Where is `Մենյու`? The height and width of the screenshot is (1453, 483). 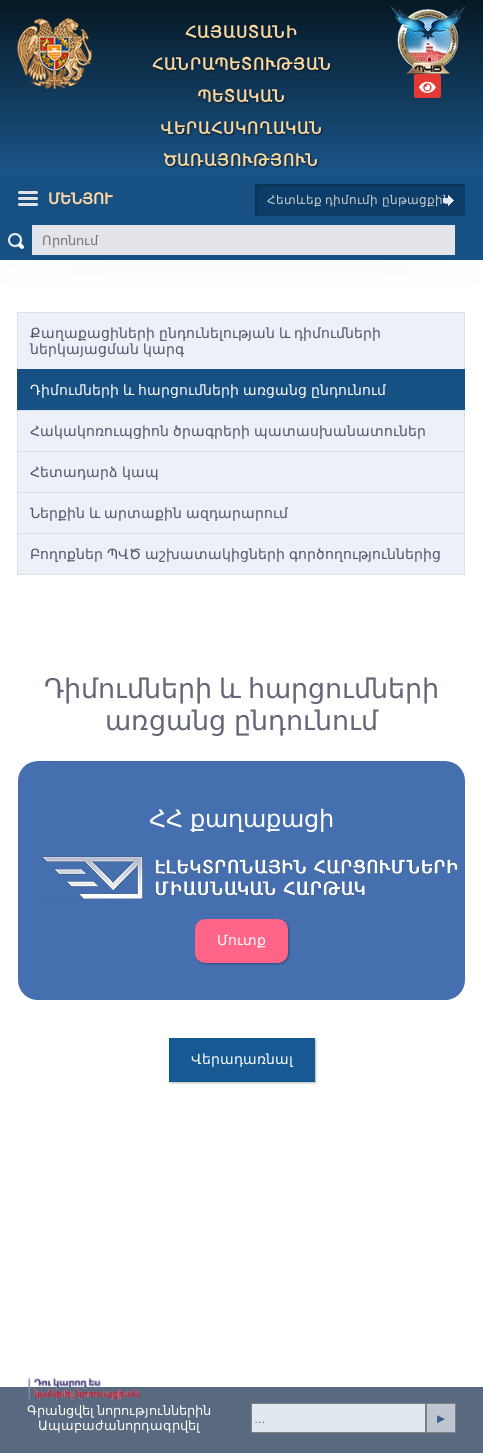 Մենյու is located at coordinates (65, 199).